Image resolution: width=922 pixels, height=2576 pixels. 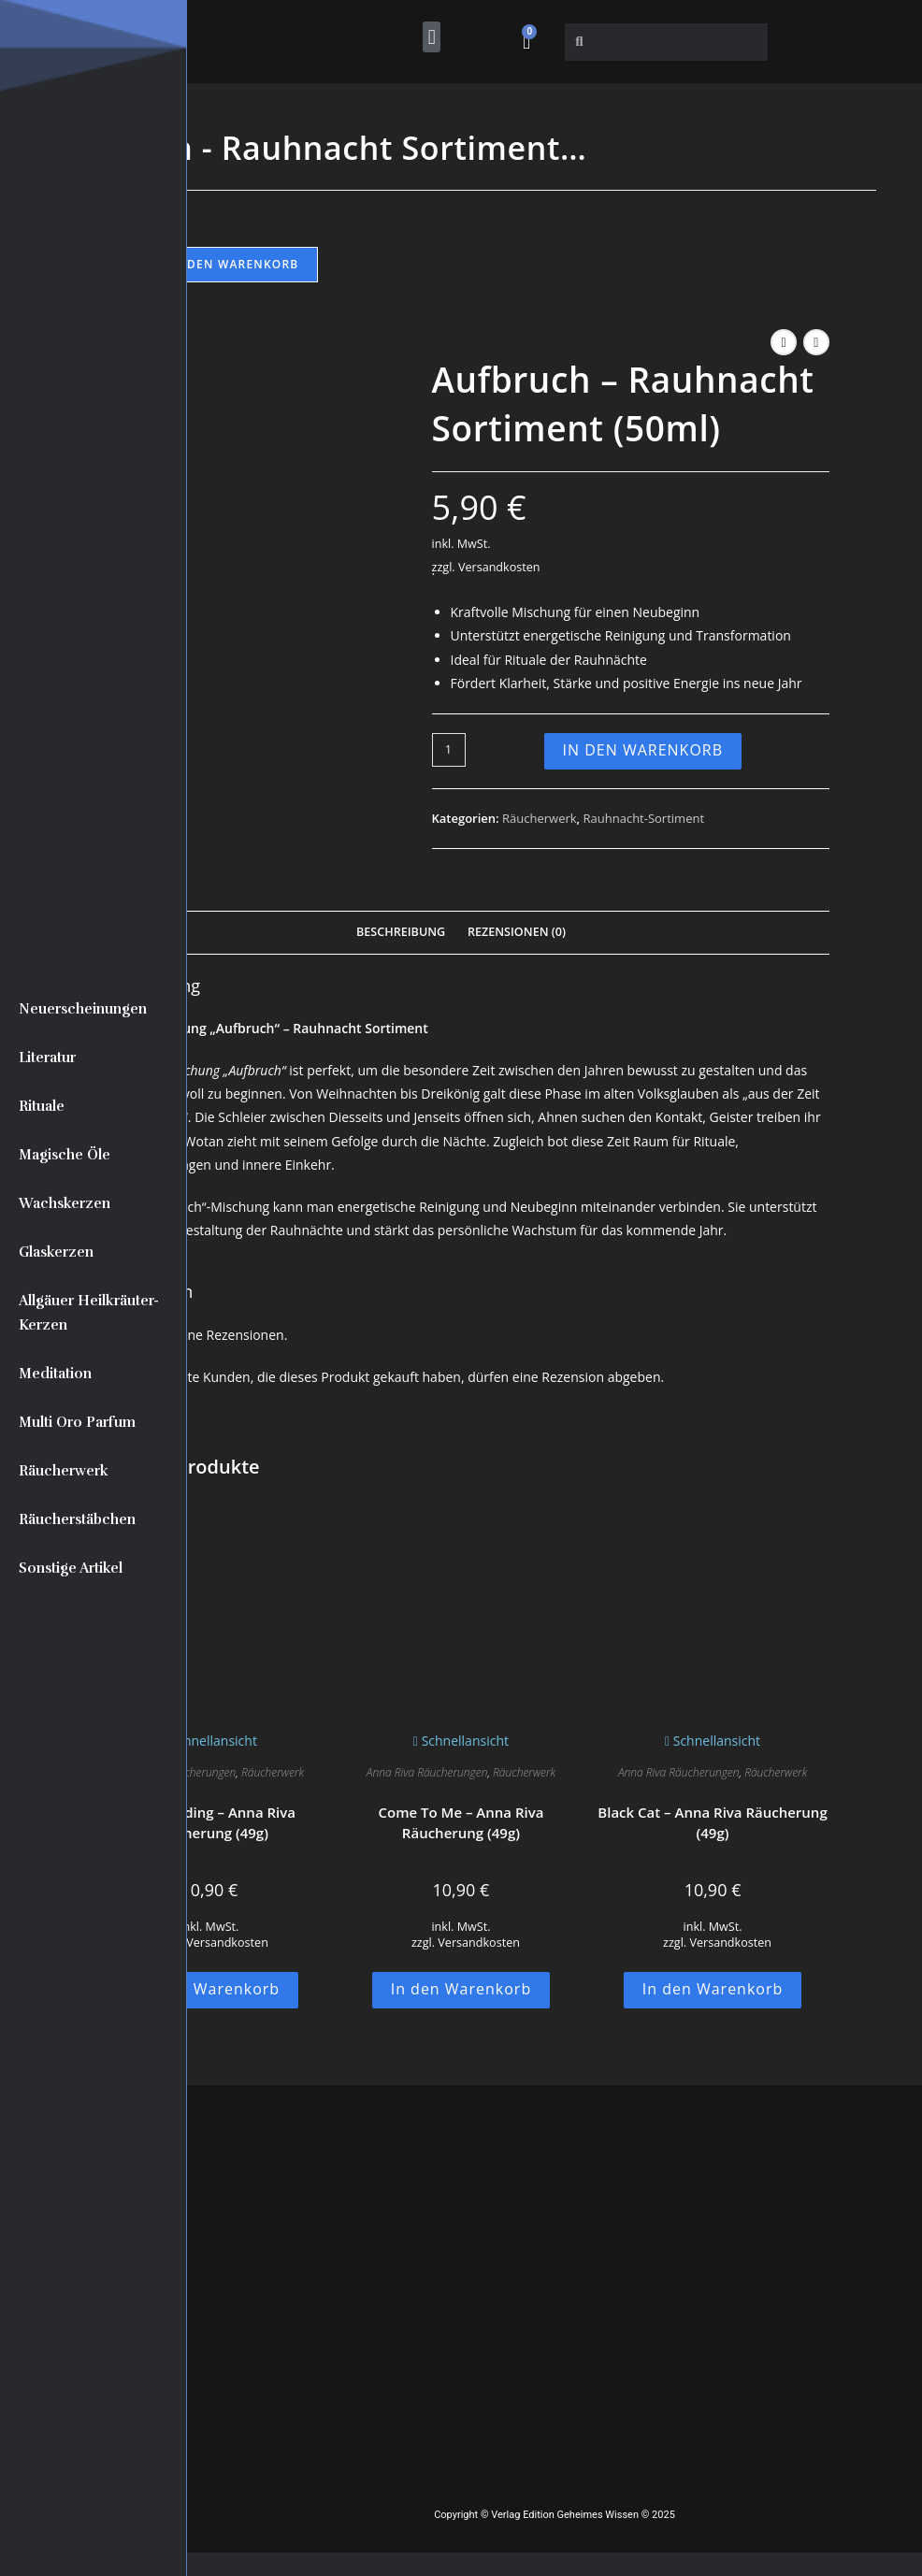 What do you see at coordinates (89, 1312) in the screenshot?
I see `Allgäuer Heilkräuter-Kerzen` at bounding box center [89, 1312].